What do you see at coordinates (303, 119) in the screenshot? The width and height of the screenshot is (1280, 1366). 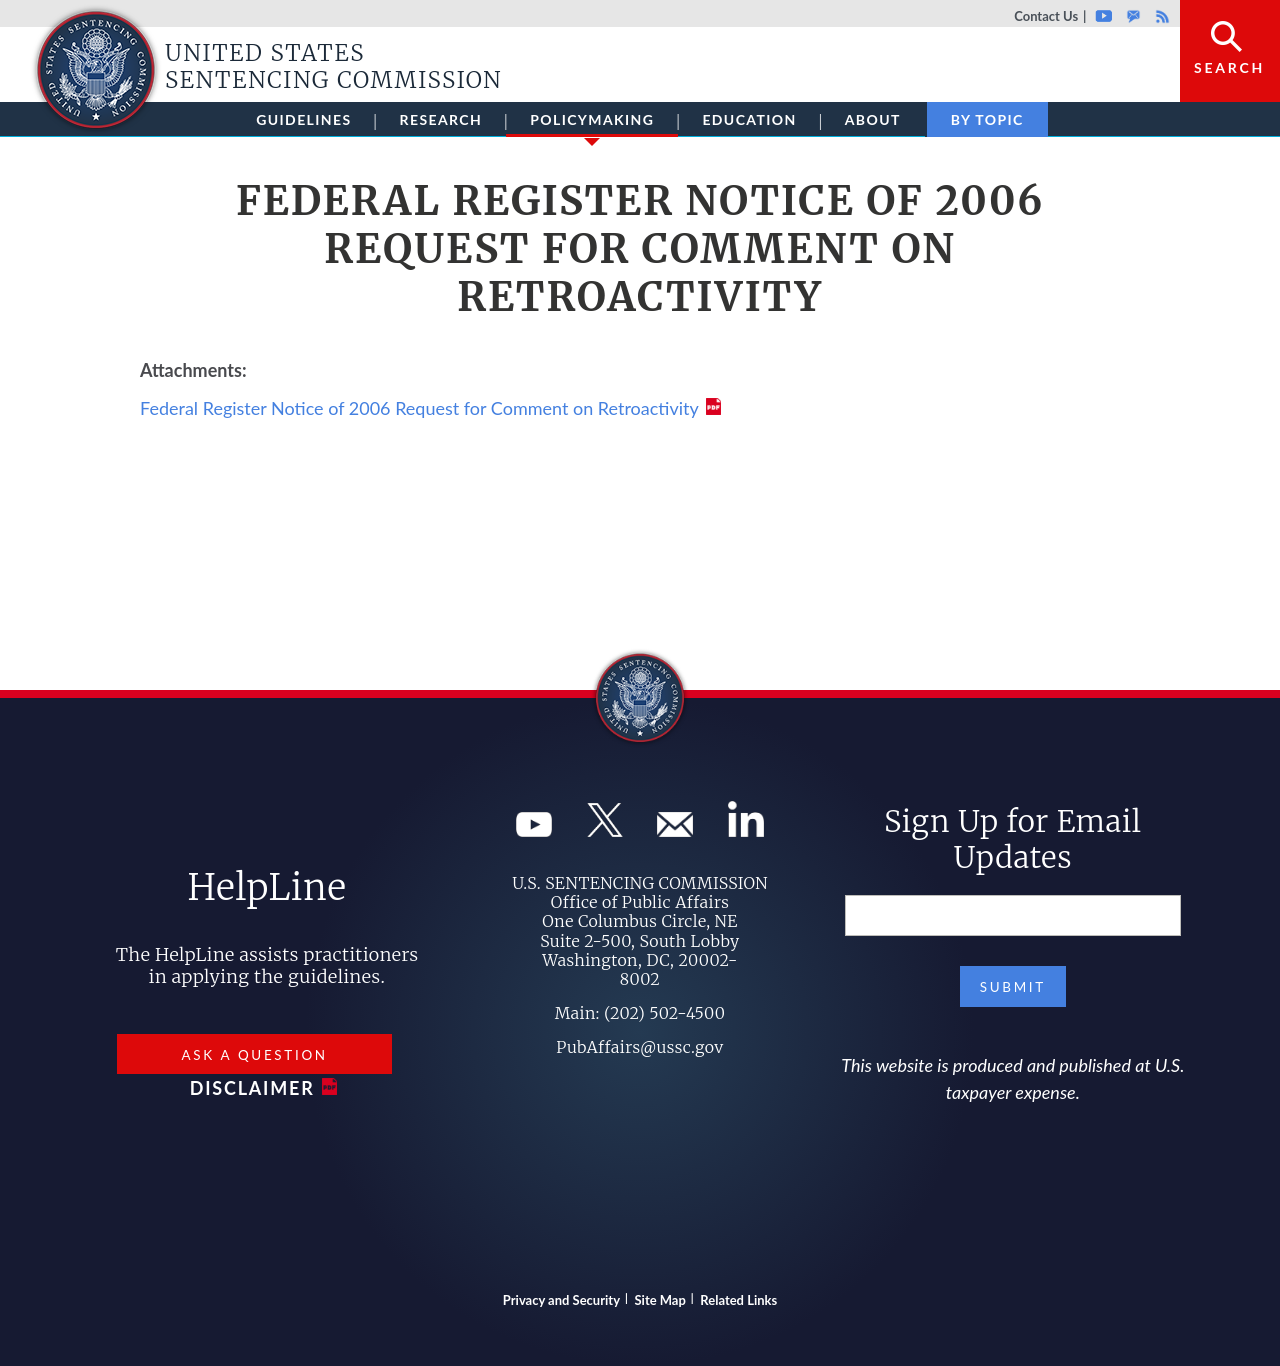 I see `Guidelines` at bounding box center [303, 119].